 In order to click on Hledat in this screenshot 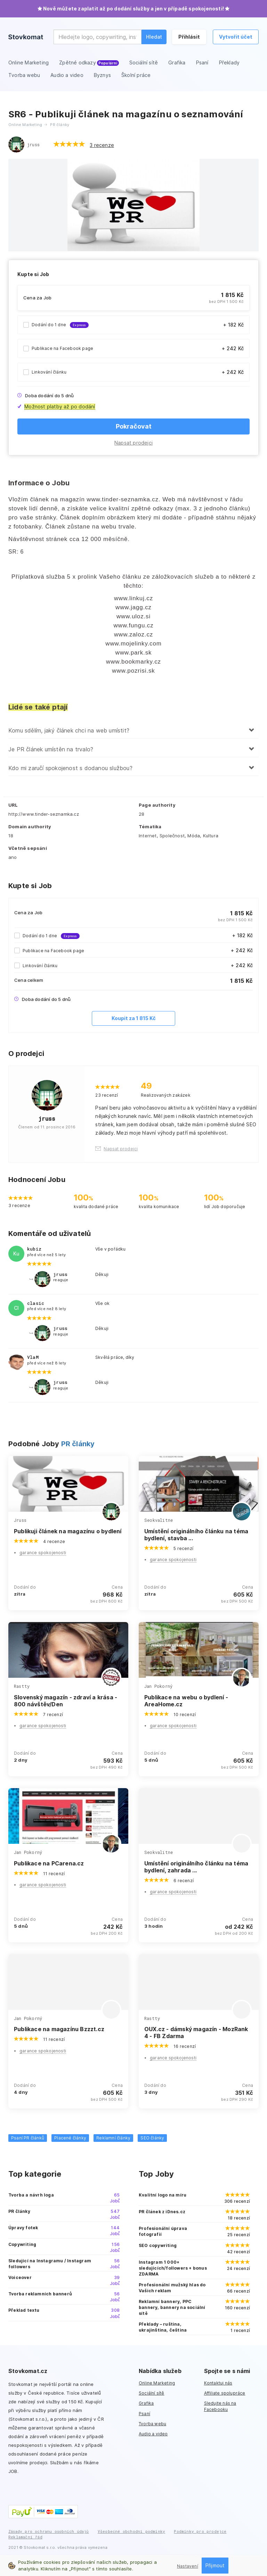, I will do `click(154, 37)`.